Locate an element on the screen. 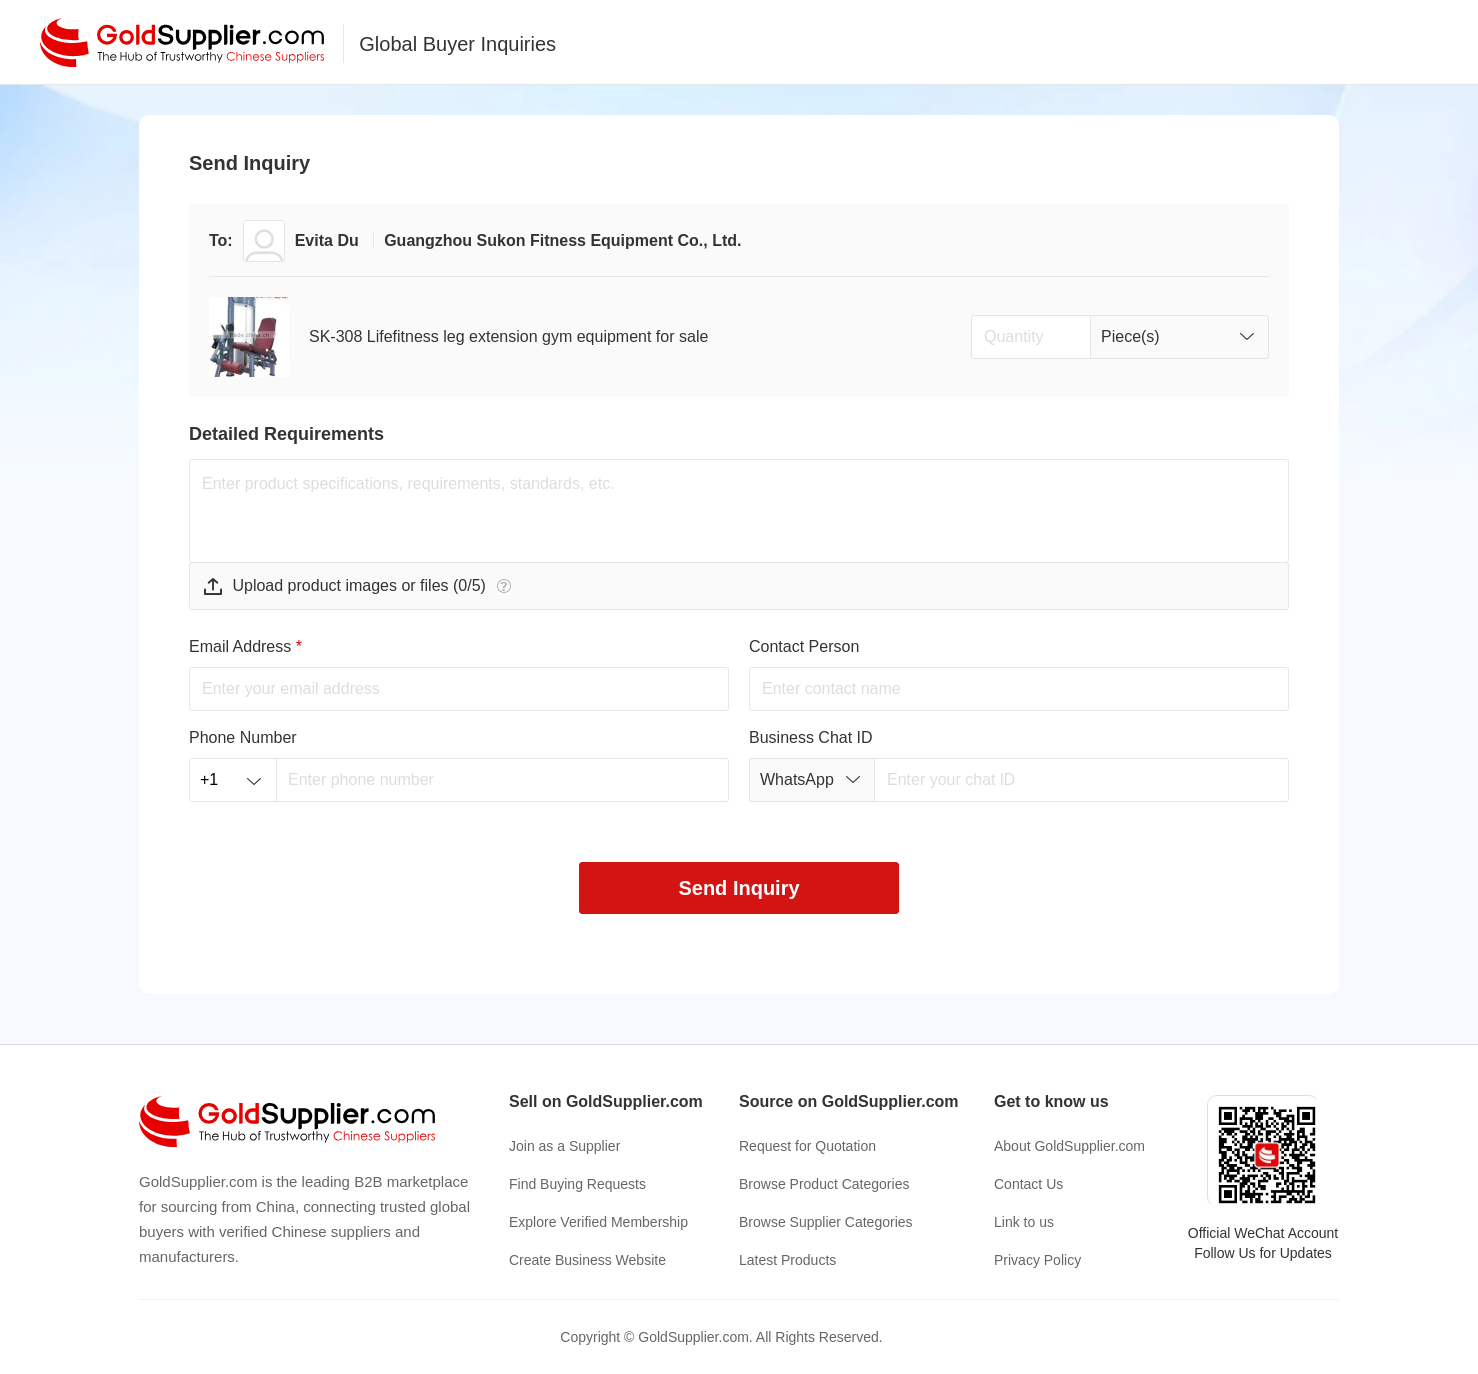  Contact Us is located at coordinates (1028, 1184).